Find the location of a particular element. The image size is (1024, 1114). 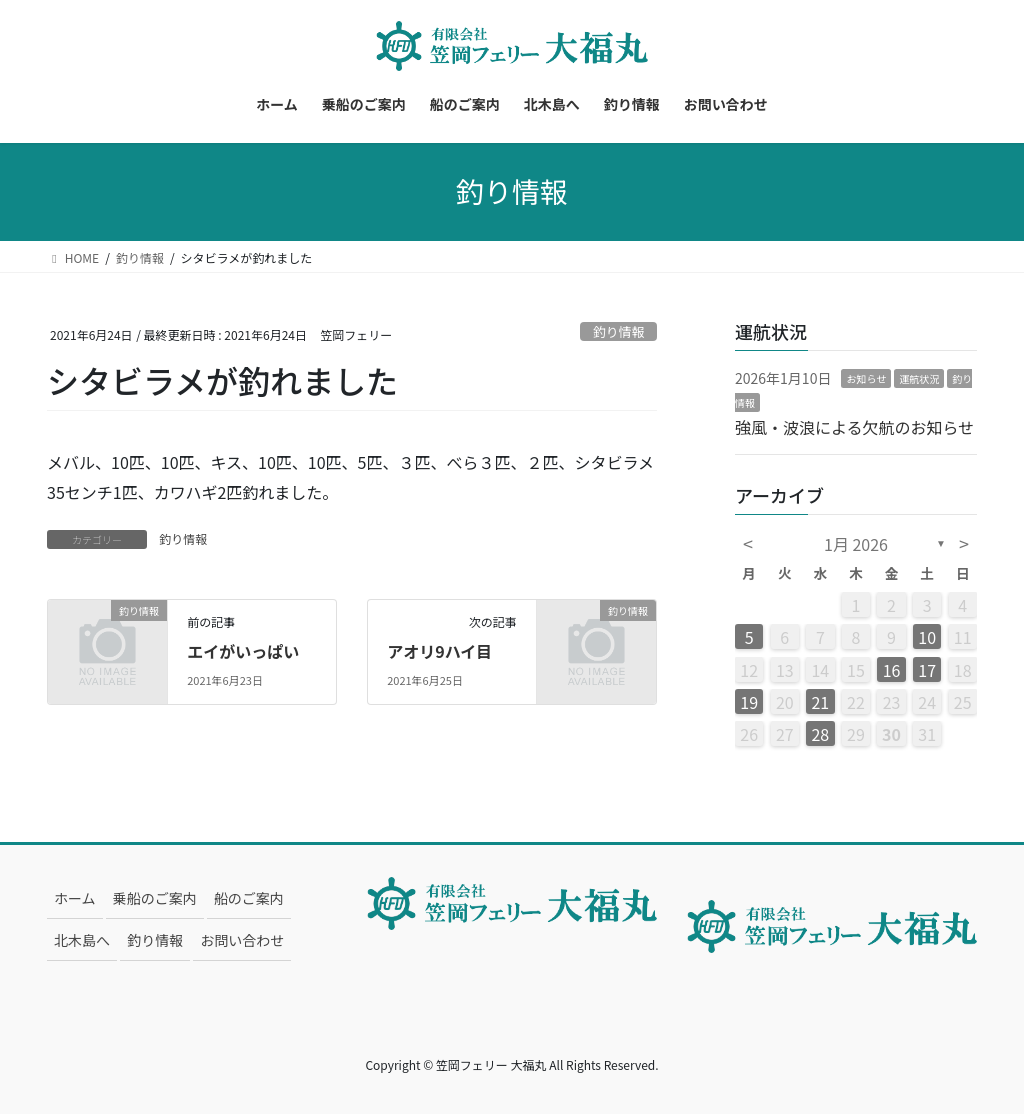

お知らせ is located at coordinates (866, 378).